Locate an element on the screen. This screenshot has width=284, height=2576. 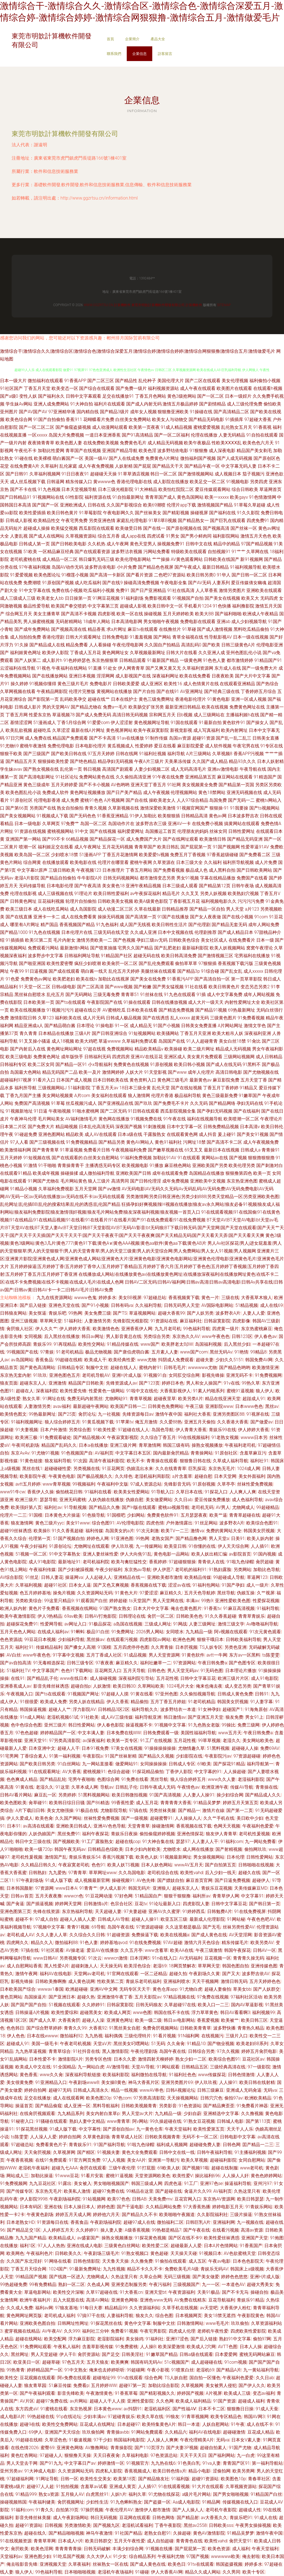
东方成人在线 is located at coordinates (227, 668).